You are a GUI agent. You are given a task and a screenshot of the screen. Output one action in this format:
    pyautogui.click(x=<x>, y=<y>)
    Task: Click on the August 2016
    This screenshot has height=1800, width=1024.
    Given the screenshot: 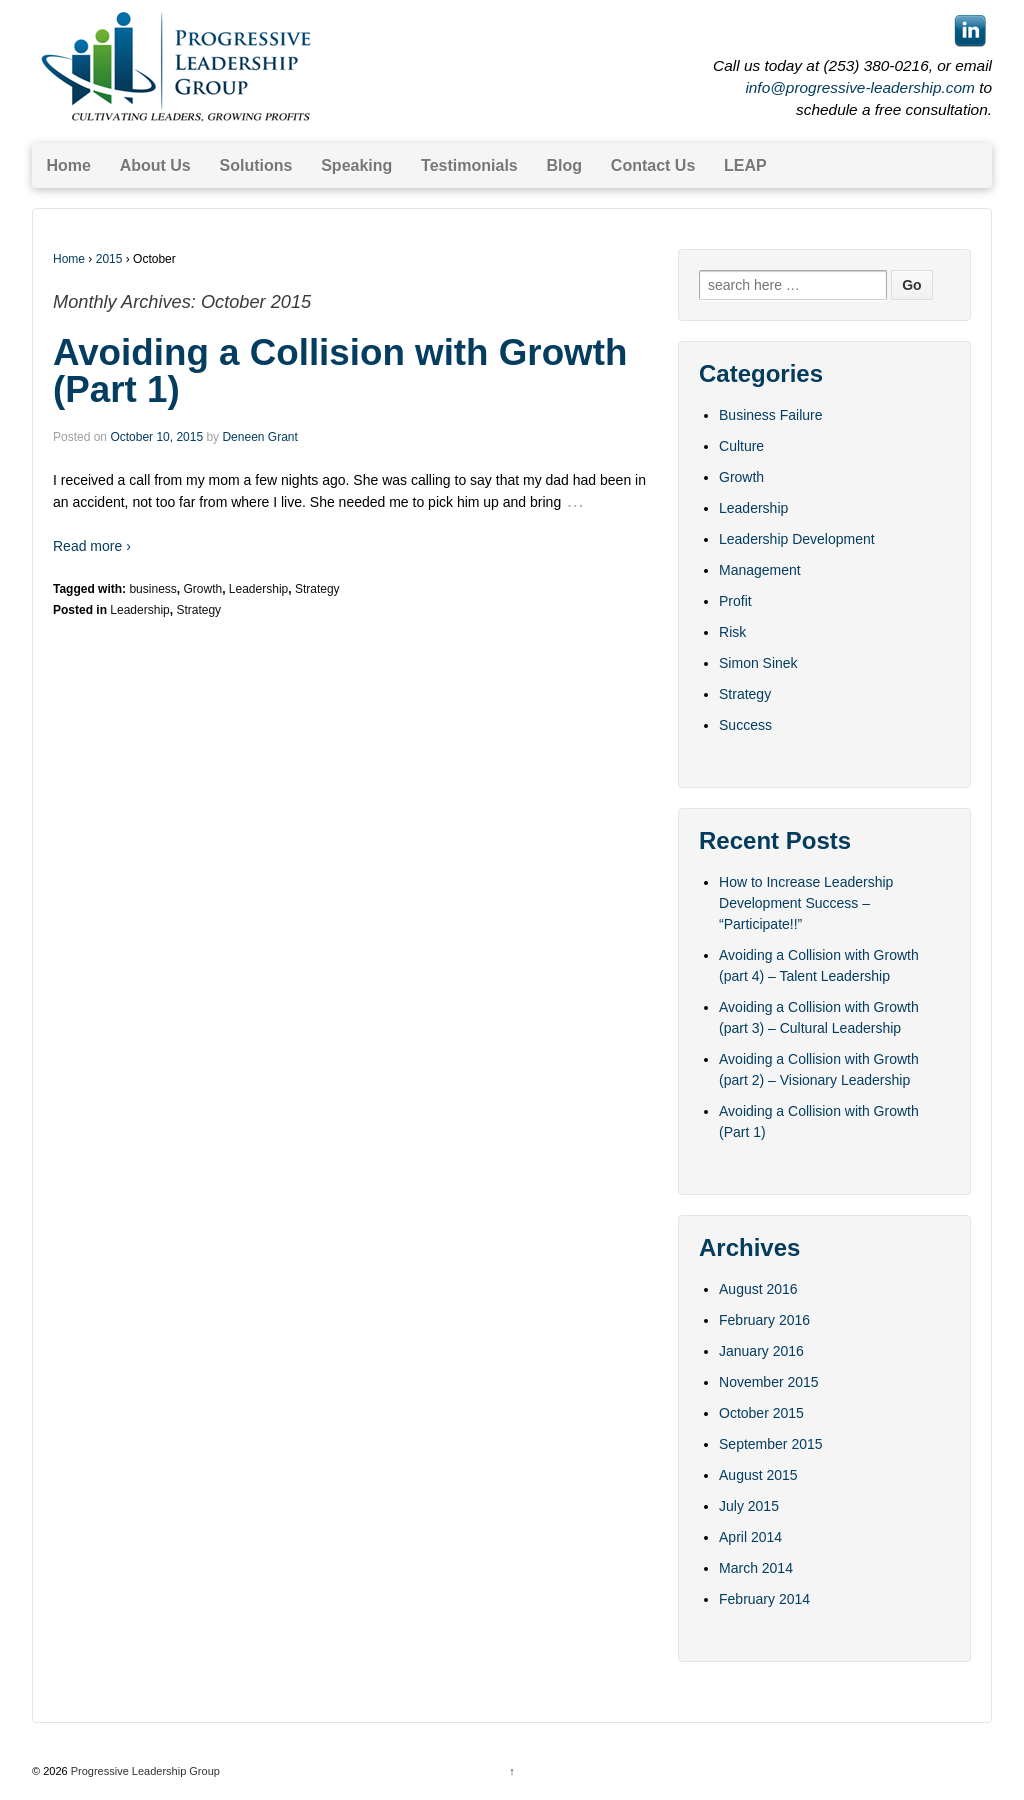 What is the action you would take?
    pyautogui.click(x=758, y=1289)
    